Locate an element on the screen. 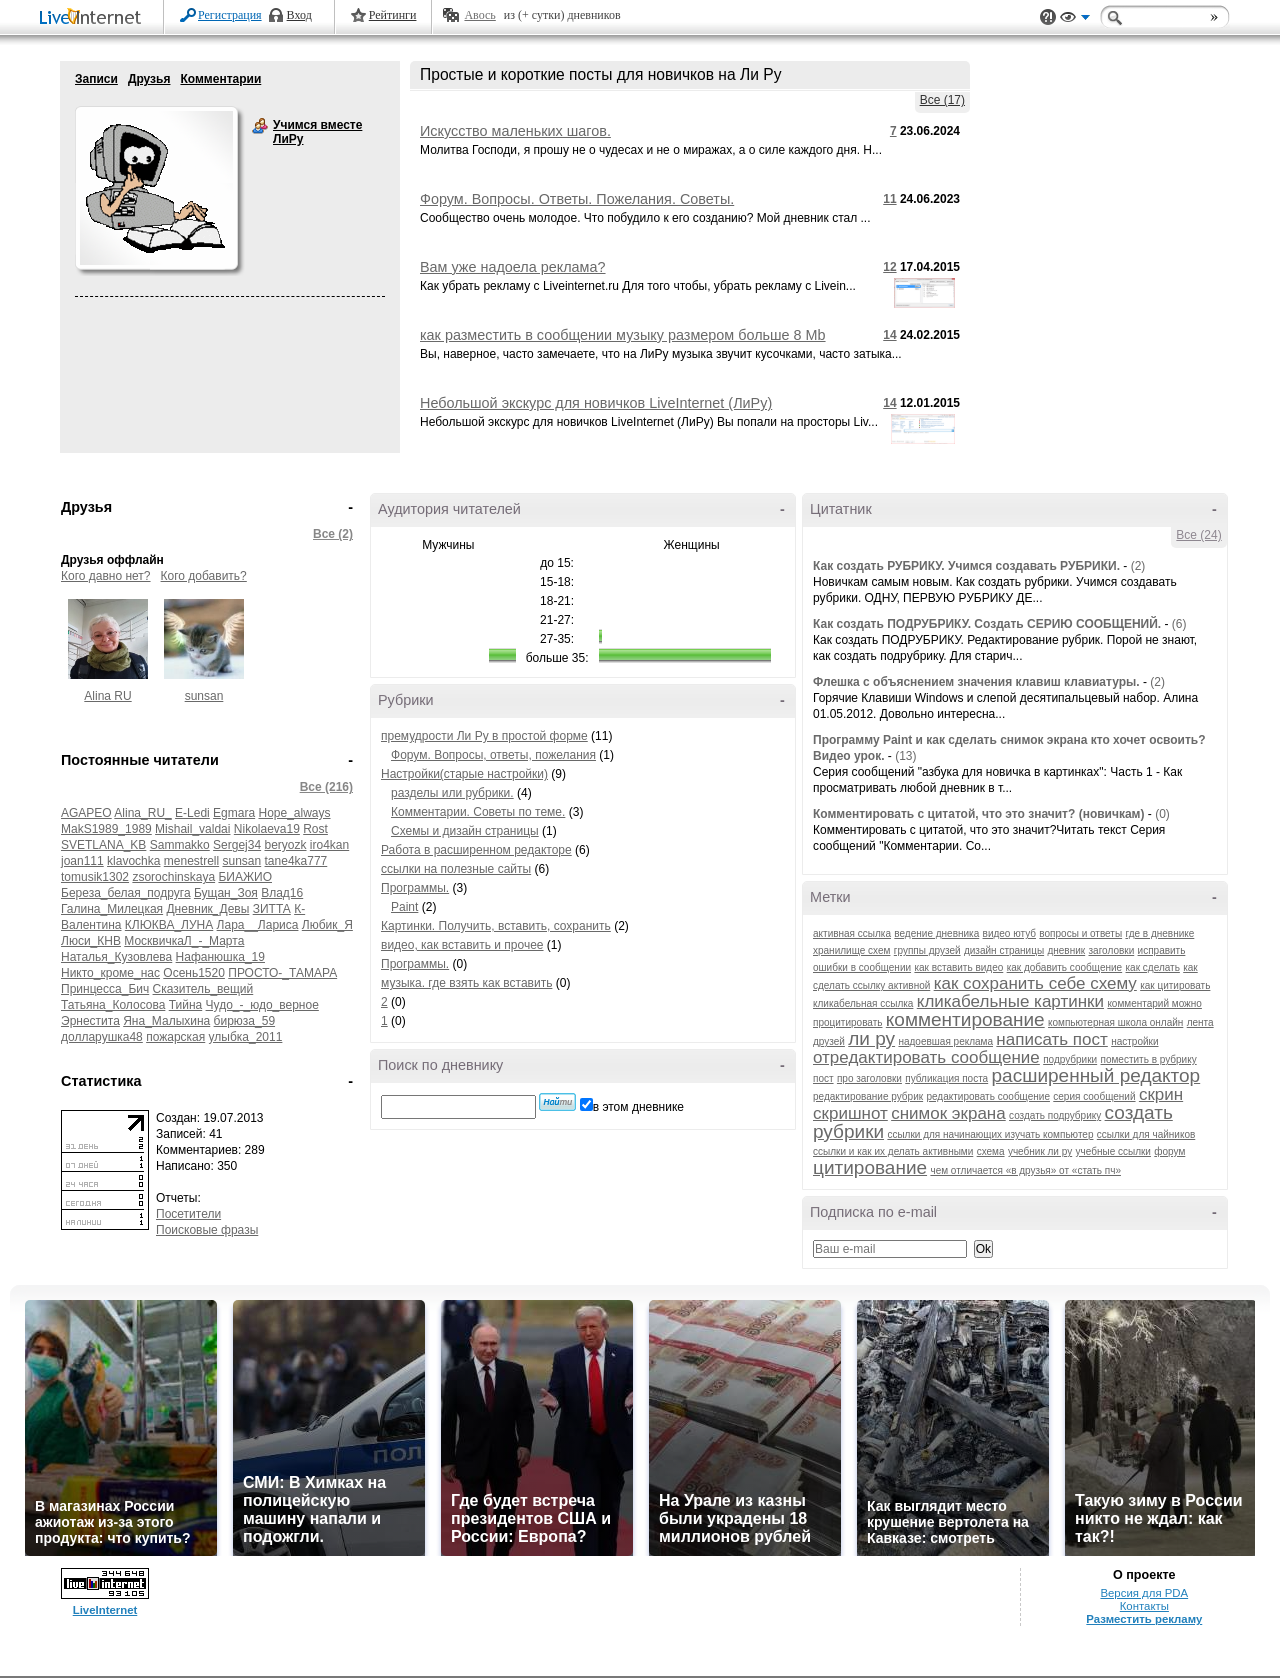  дизайн страницы is located at coordinates (1004, 950).